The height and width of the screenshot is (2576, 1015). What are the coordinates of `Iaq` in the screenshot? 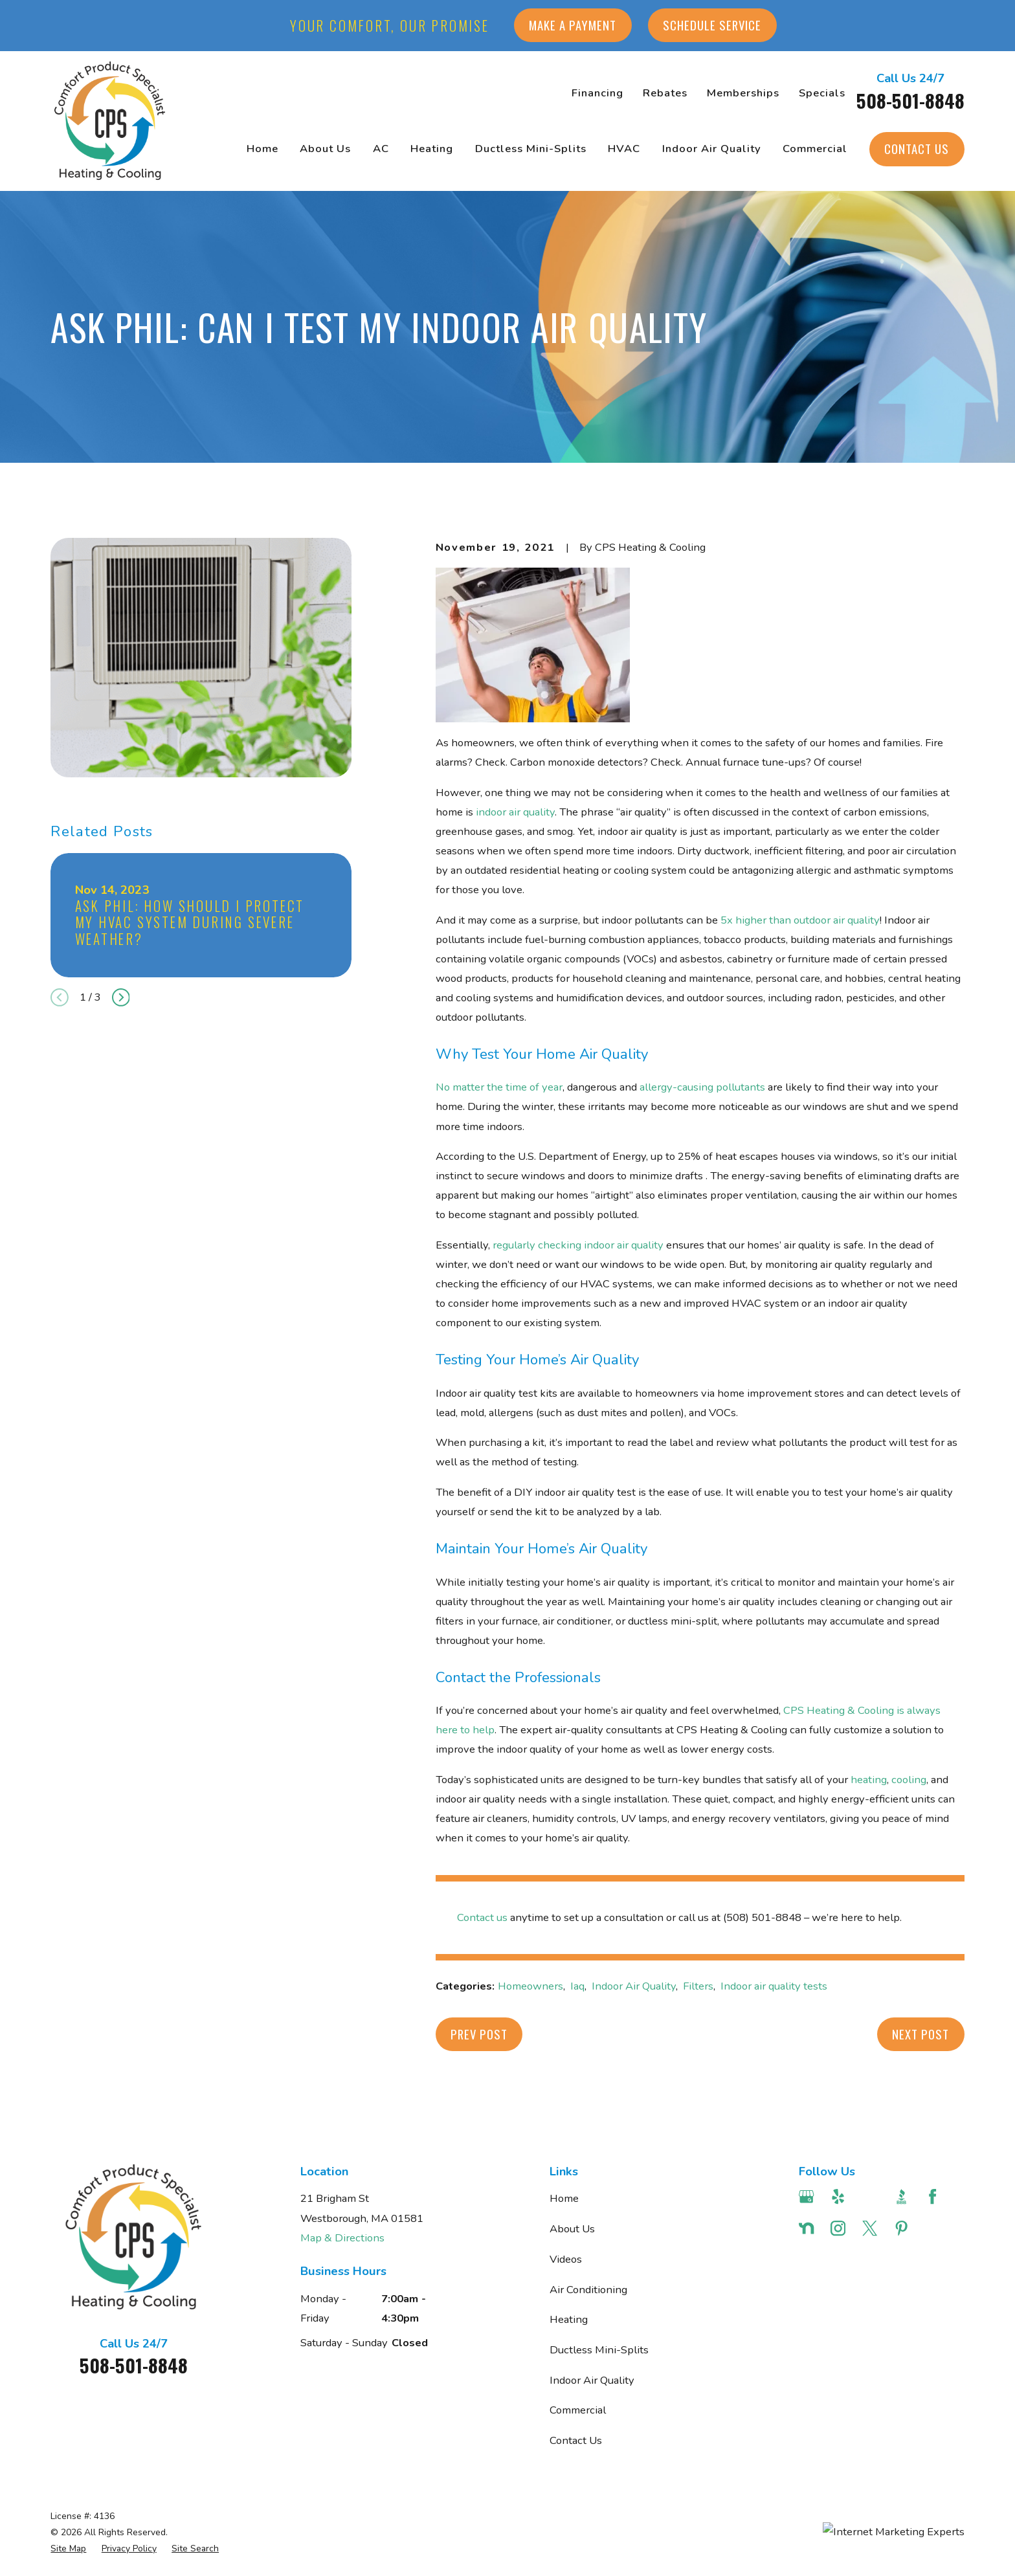 It's located at (577, 1986).